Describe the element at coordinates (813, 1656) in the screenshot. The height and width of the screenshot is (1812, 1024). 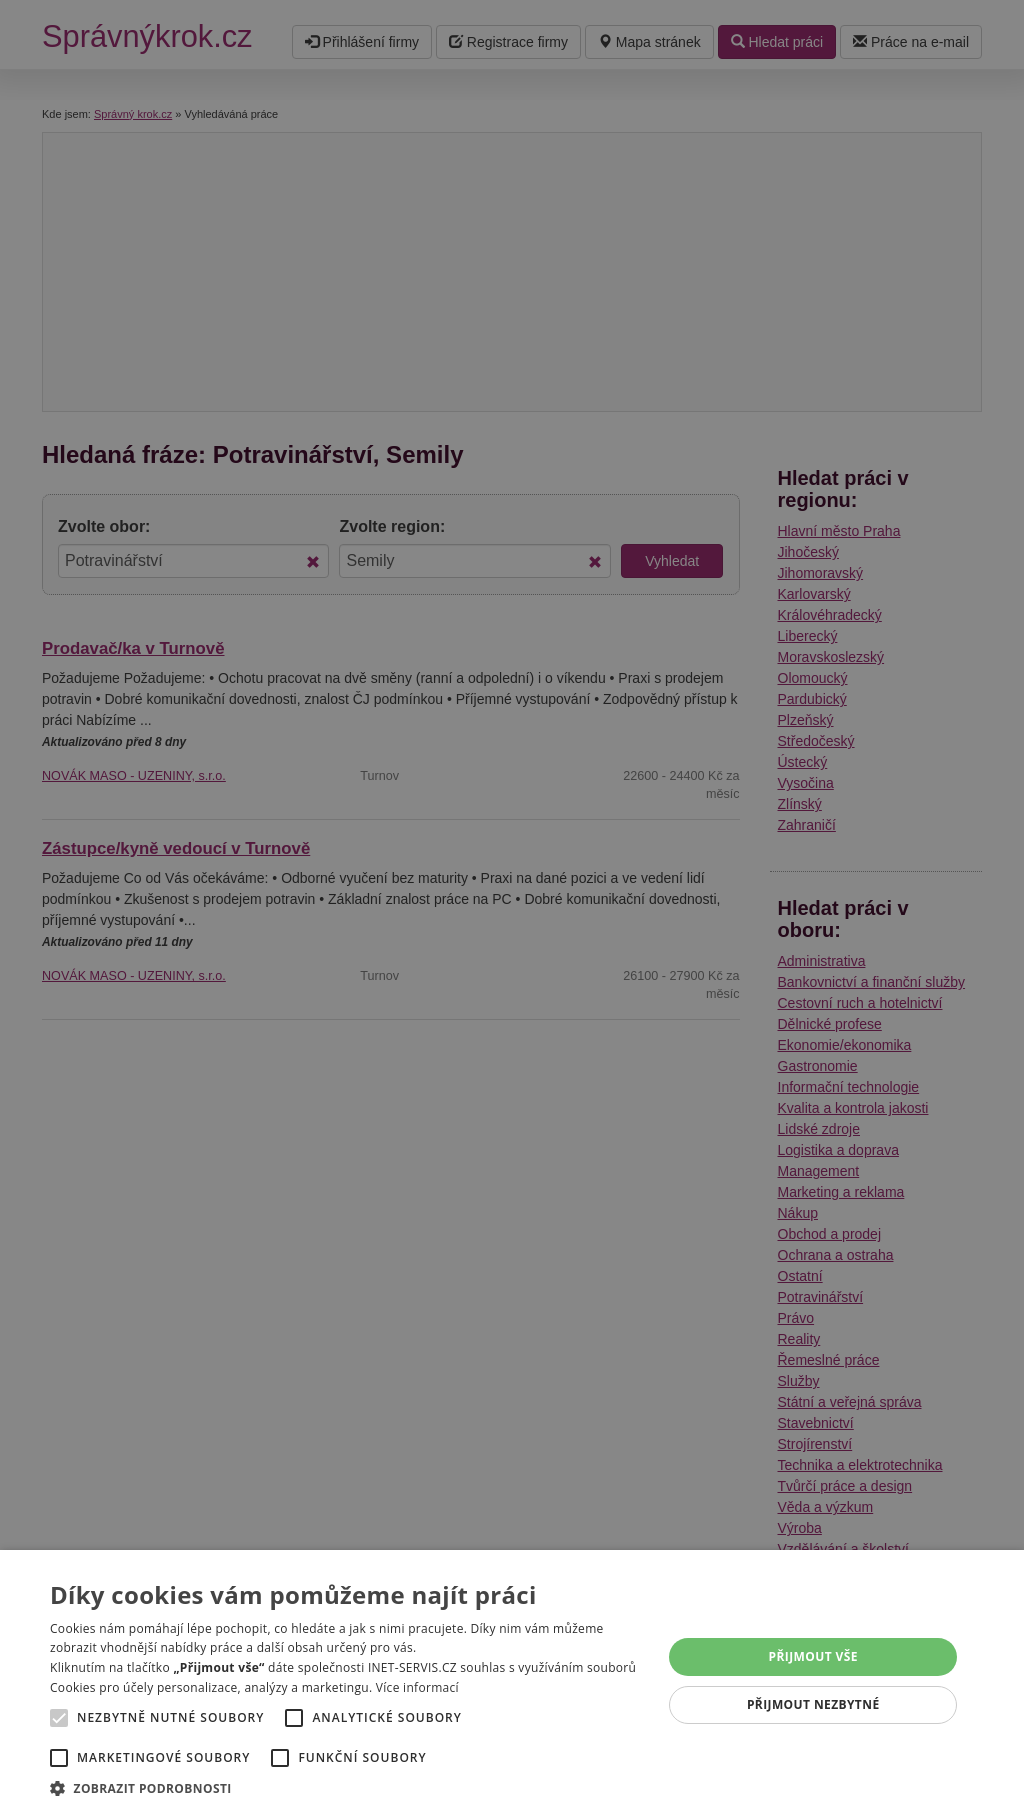
I see `Přijmout vše [button]` at that location.